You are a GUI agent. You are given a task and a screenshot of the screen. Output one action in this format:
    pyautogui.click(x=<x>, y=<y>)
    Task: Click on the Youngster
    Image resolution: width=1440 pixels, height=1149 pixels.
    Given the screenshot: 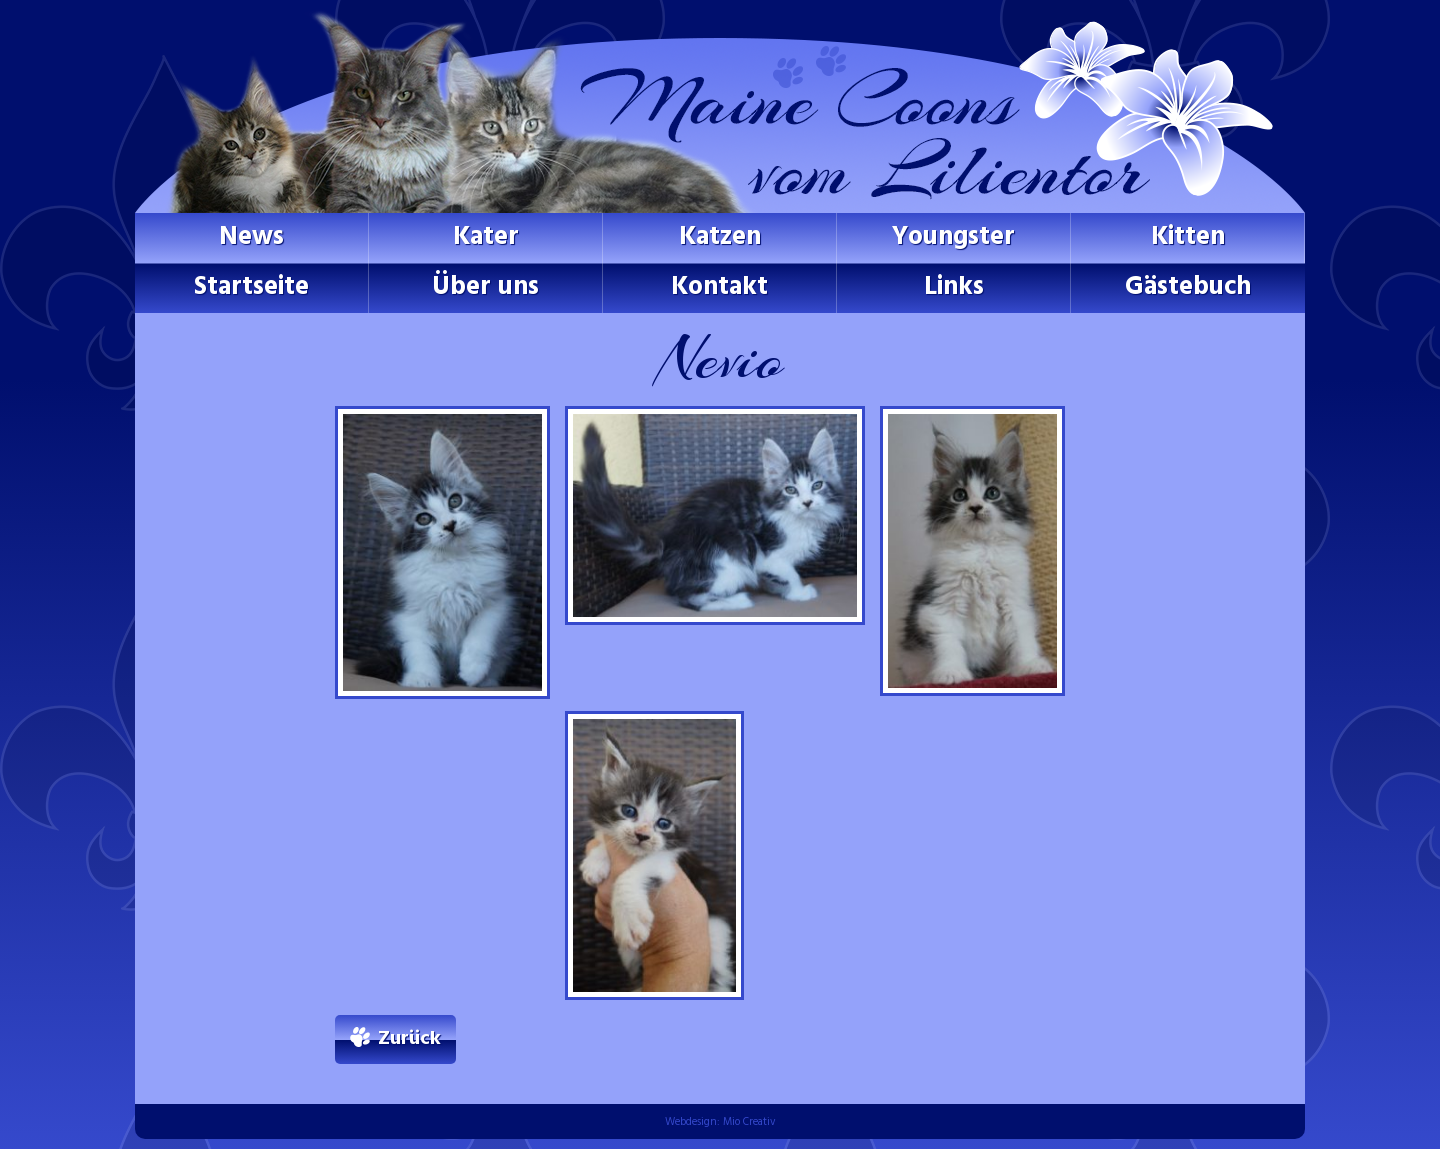 What is the action you would take?
    pyautogui.click(x=953, y=237)
    